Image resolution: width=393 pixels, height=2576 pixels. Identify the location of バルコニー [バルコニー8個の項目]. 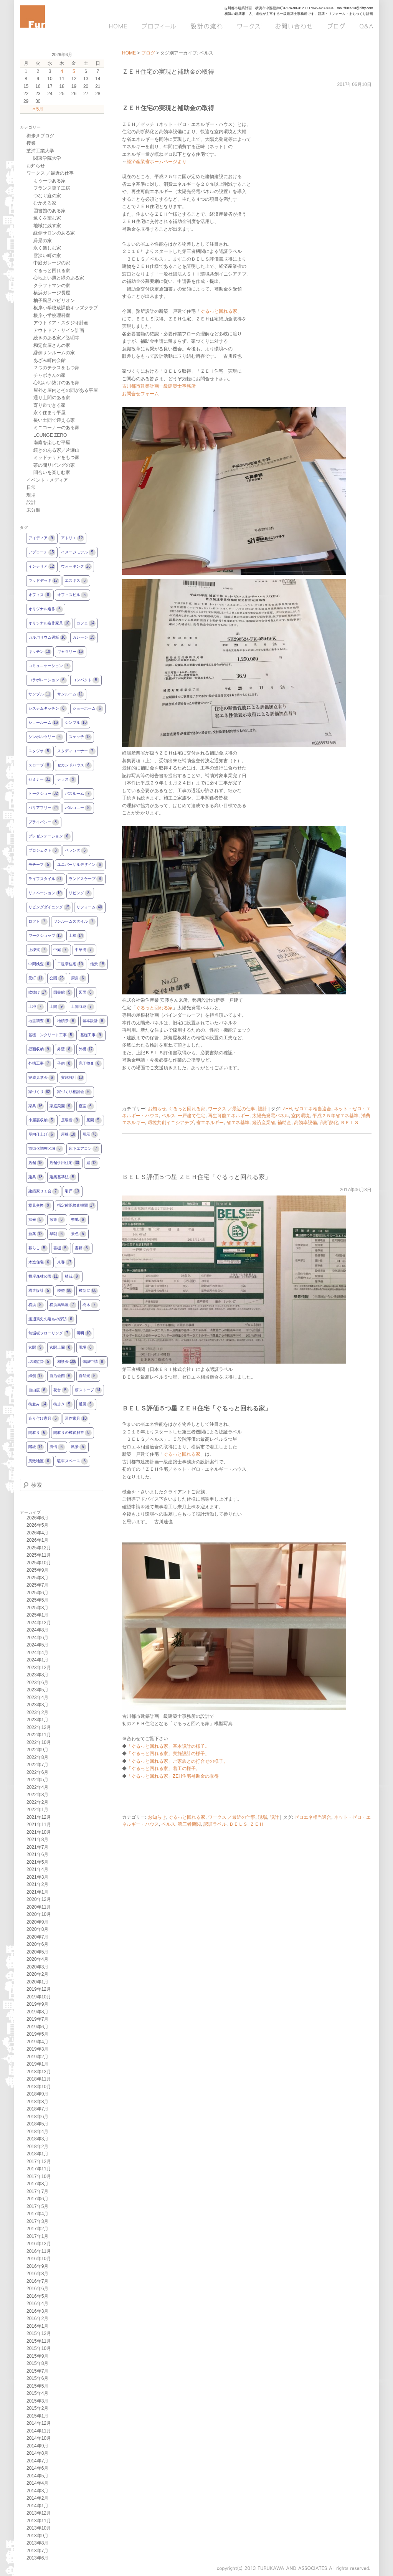
(78, 808).